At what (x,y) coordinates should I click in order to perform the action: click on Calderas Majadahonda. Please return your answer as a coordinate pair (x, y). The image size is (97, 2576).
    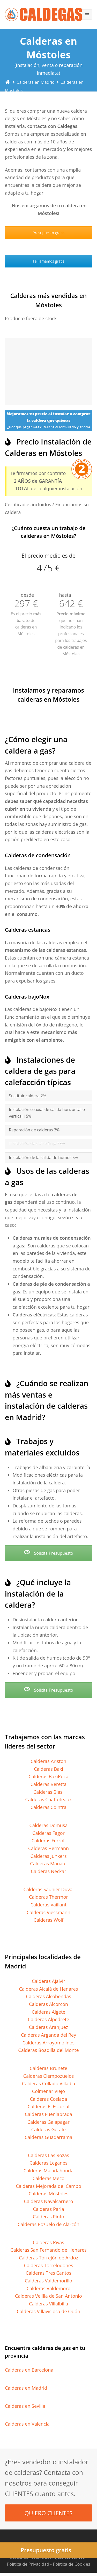
    Looking at the image, I should click on (48, 2170).